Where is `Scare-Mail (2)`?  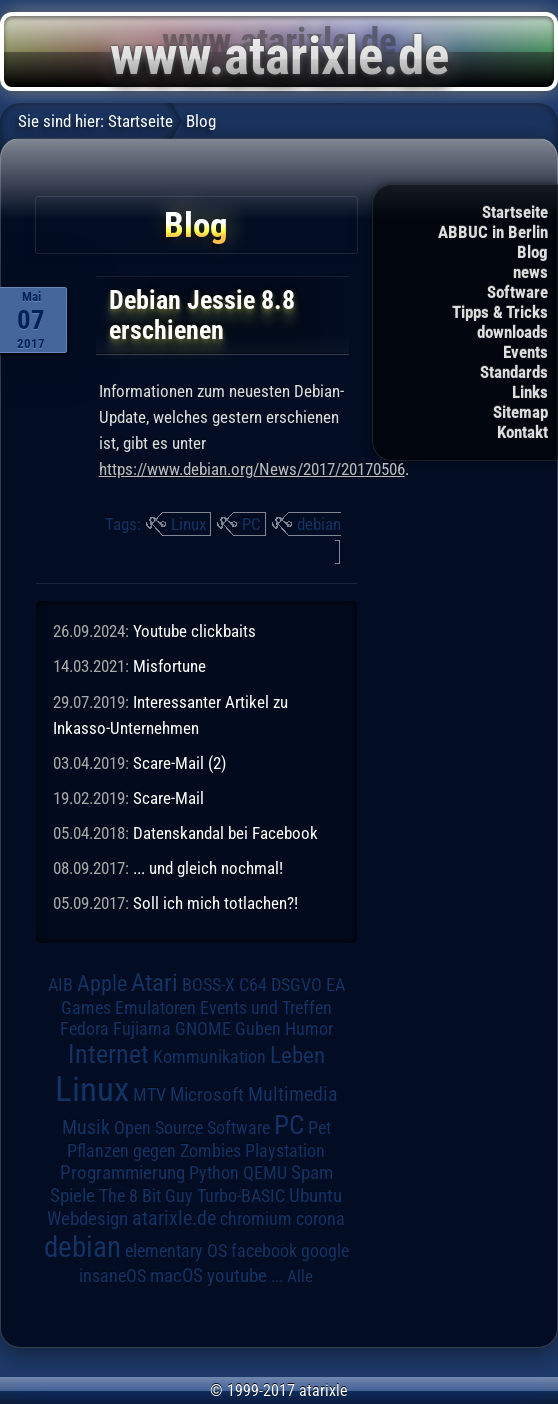 Scare-Mail (2) is located at coordinates (179, 763).